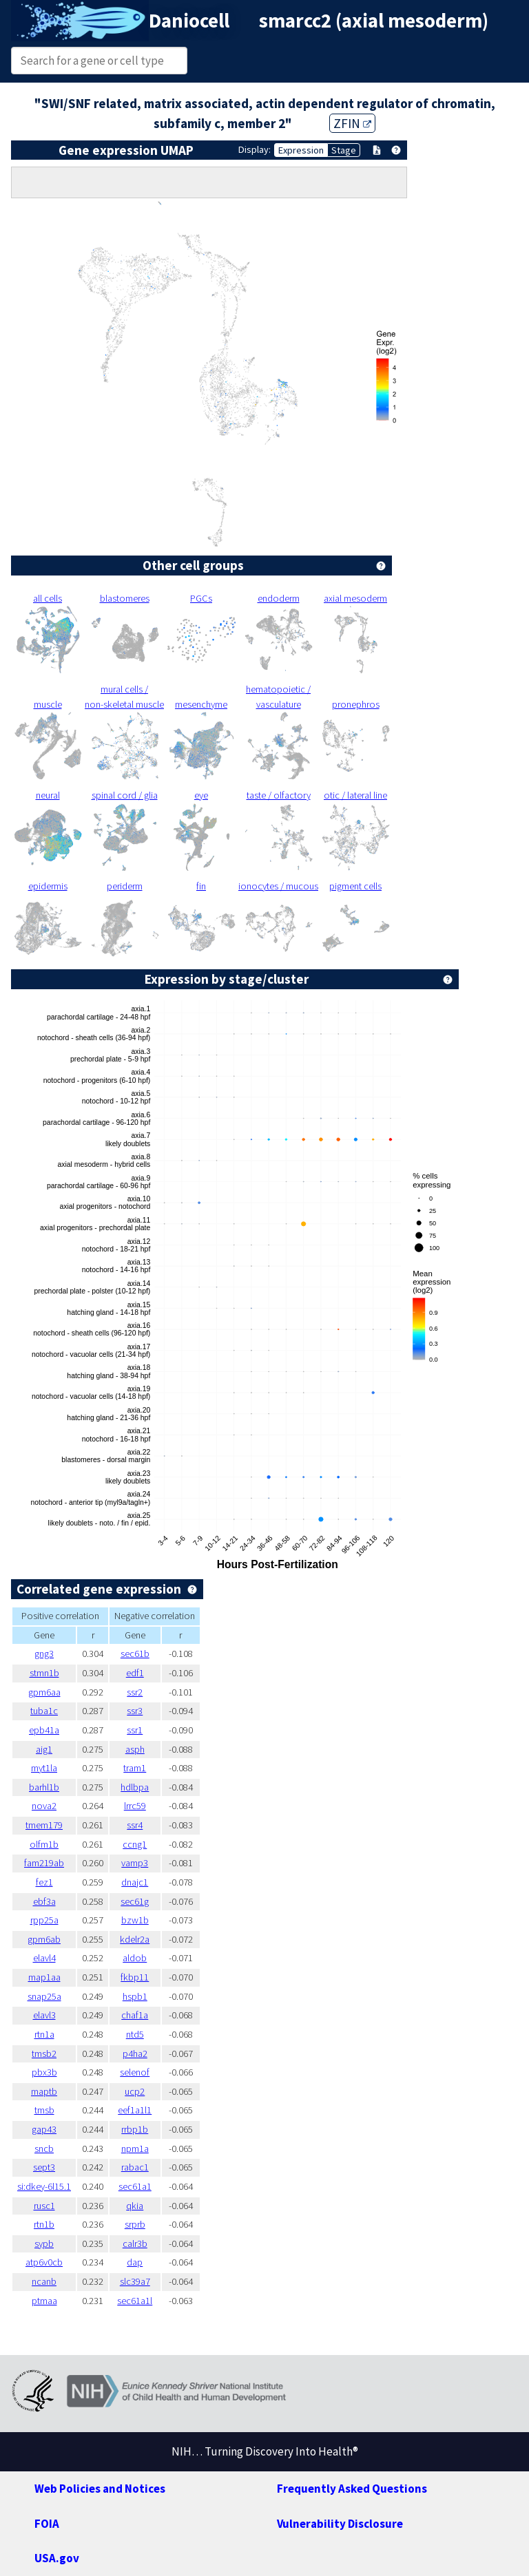  Describe the element at coordinates (134, 2072) in the screenshot. I see `selenof` at that location.